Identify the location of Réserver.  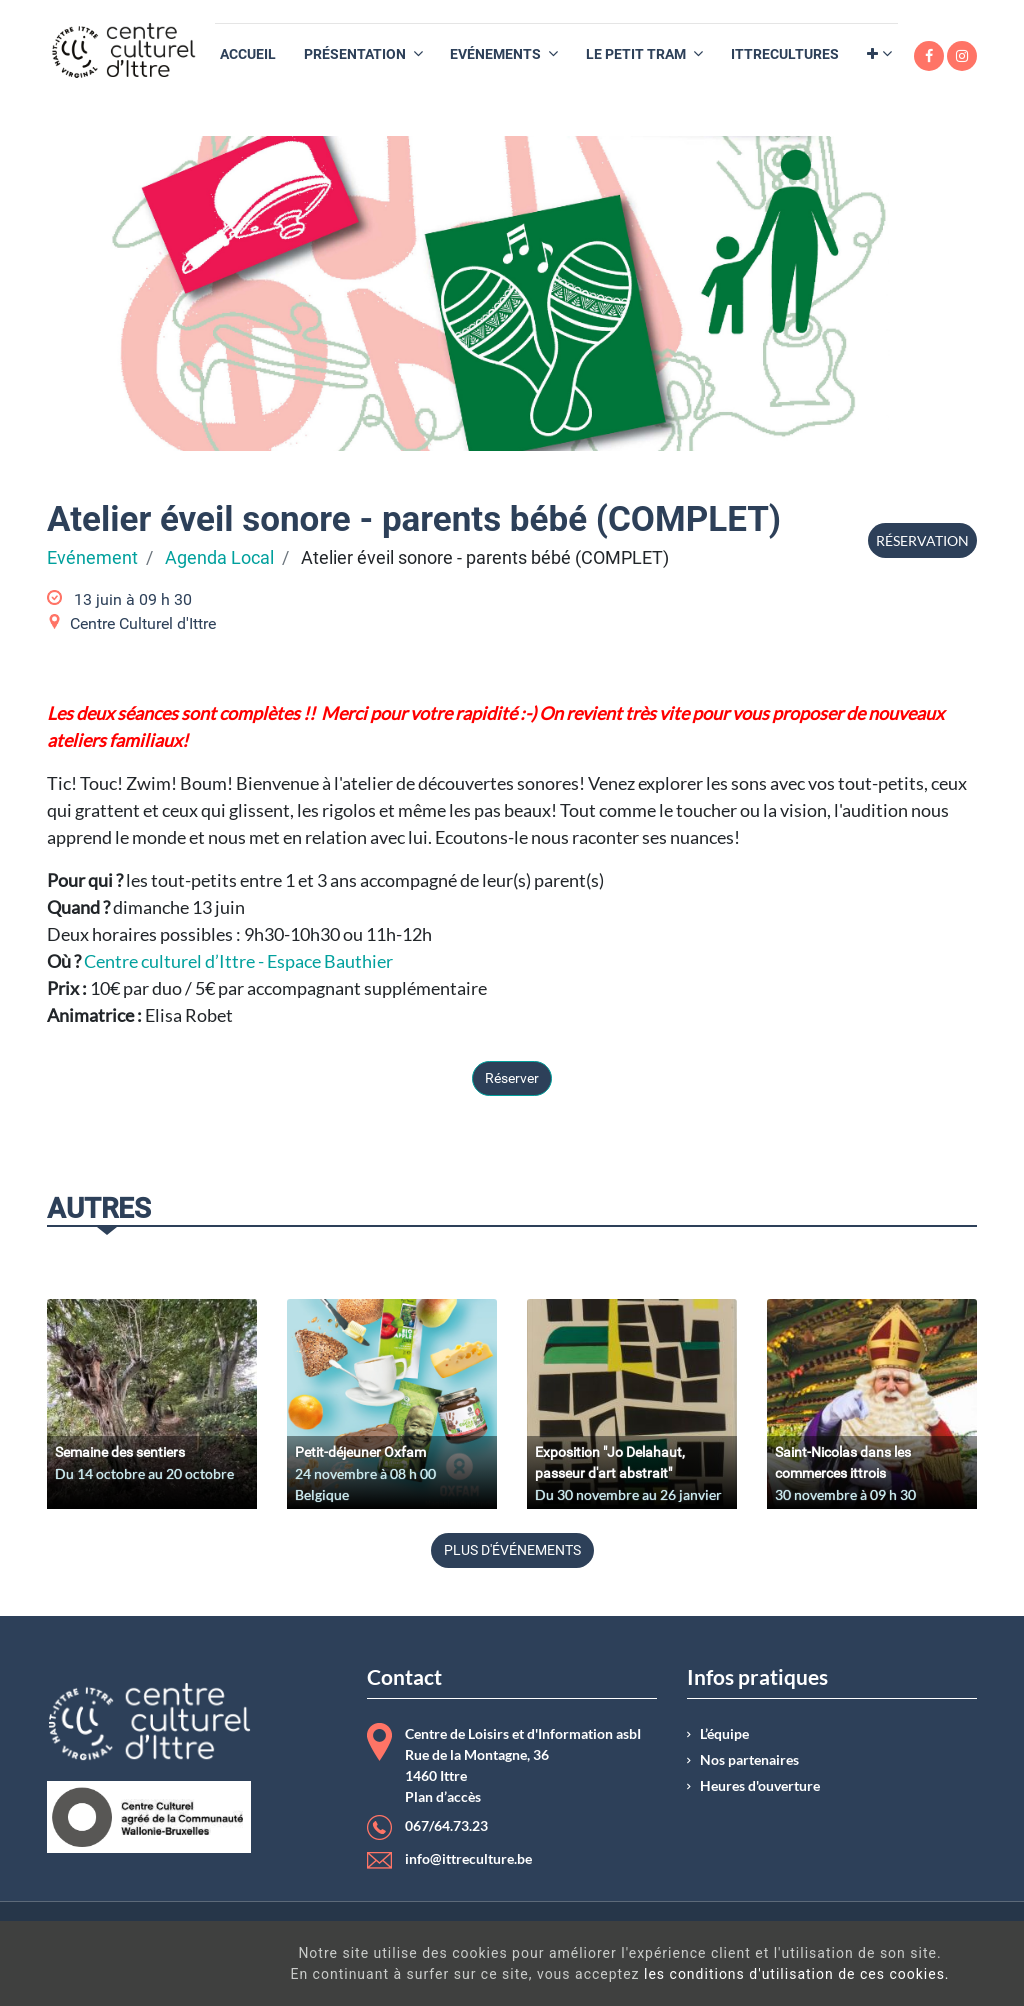
(512, 1078).